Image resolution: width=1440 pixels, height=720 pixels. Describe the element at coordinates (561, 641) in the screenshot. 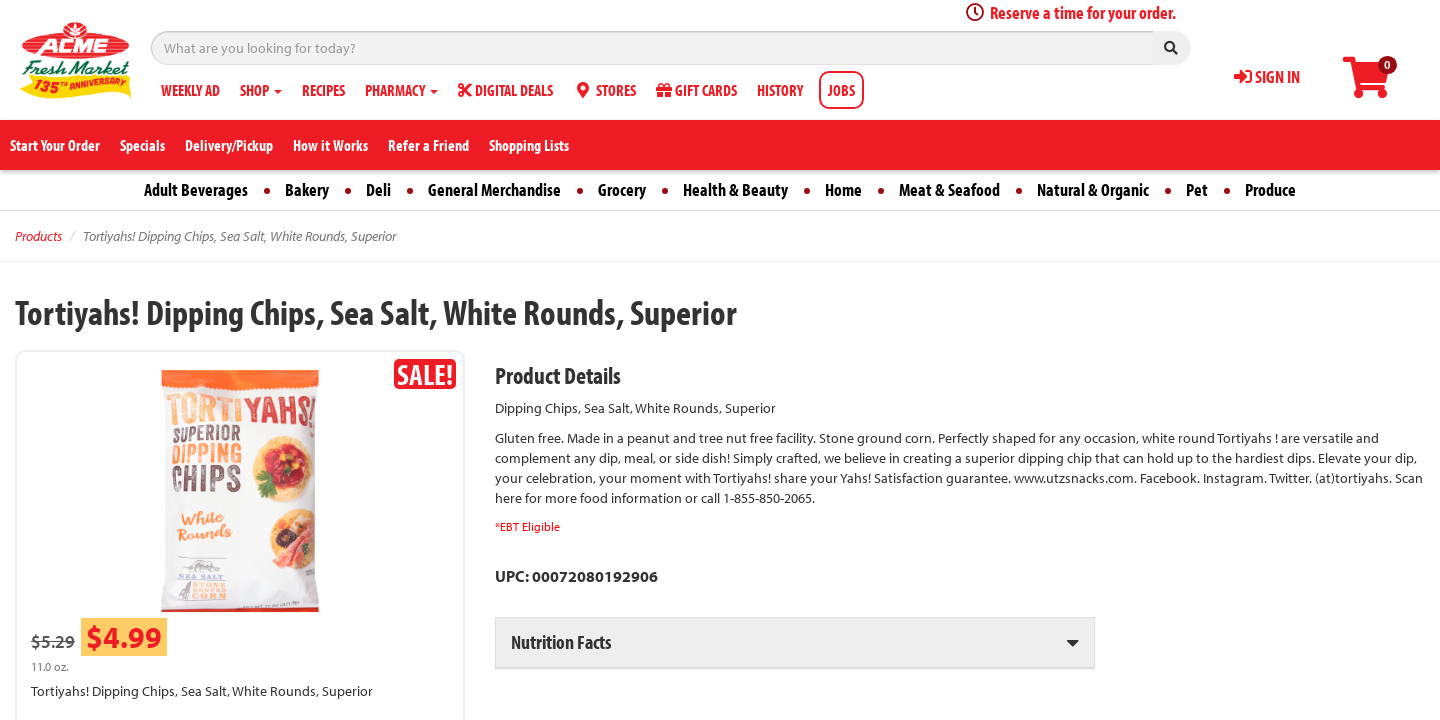

I see `Nutrition Facts` at that location.